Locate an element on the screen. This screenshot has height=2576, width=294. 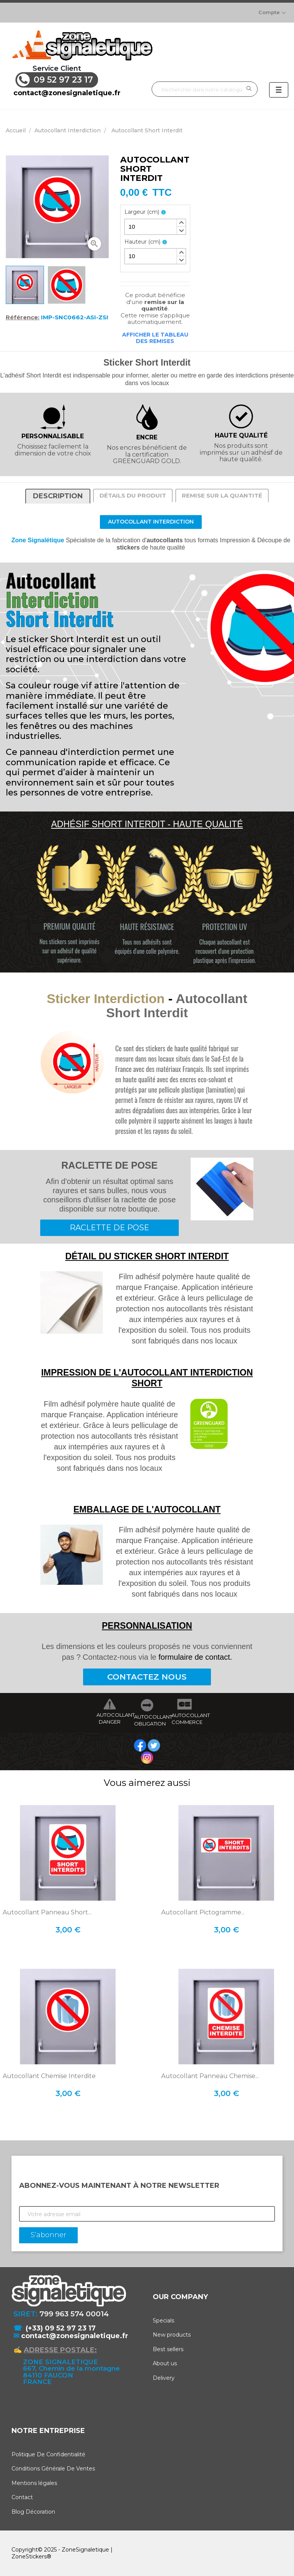
[Rechercher] is located at coordinates (205, 89).